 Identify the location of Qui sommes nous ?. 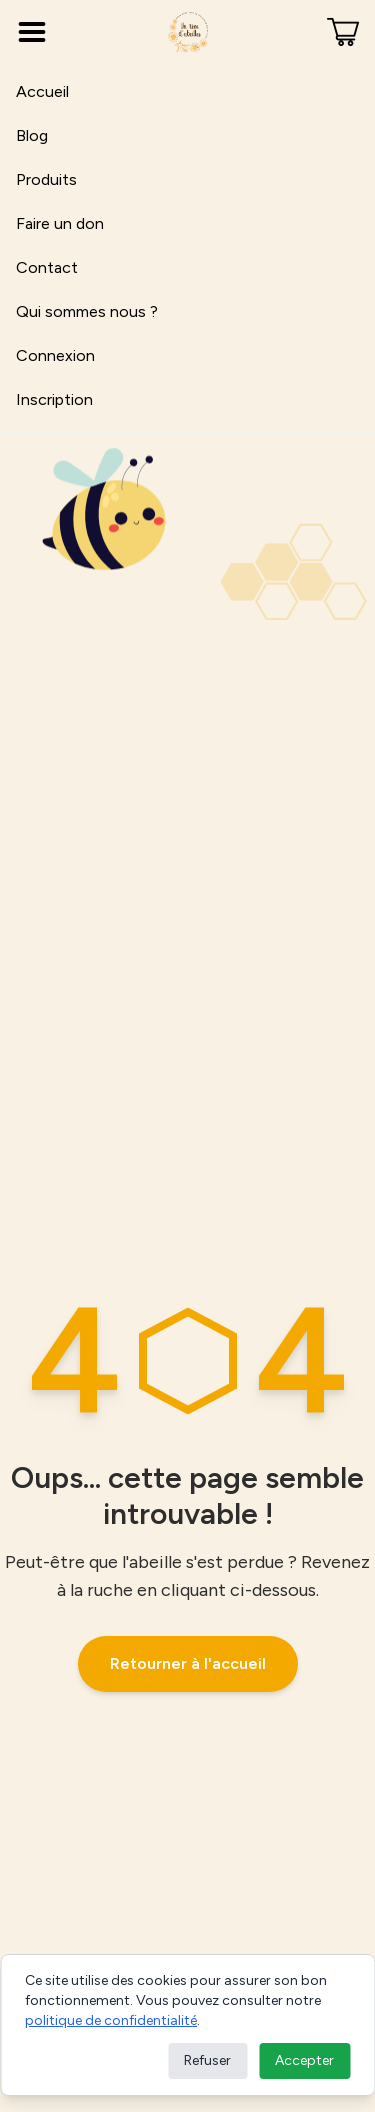
(87, 311).